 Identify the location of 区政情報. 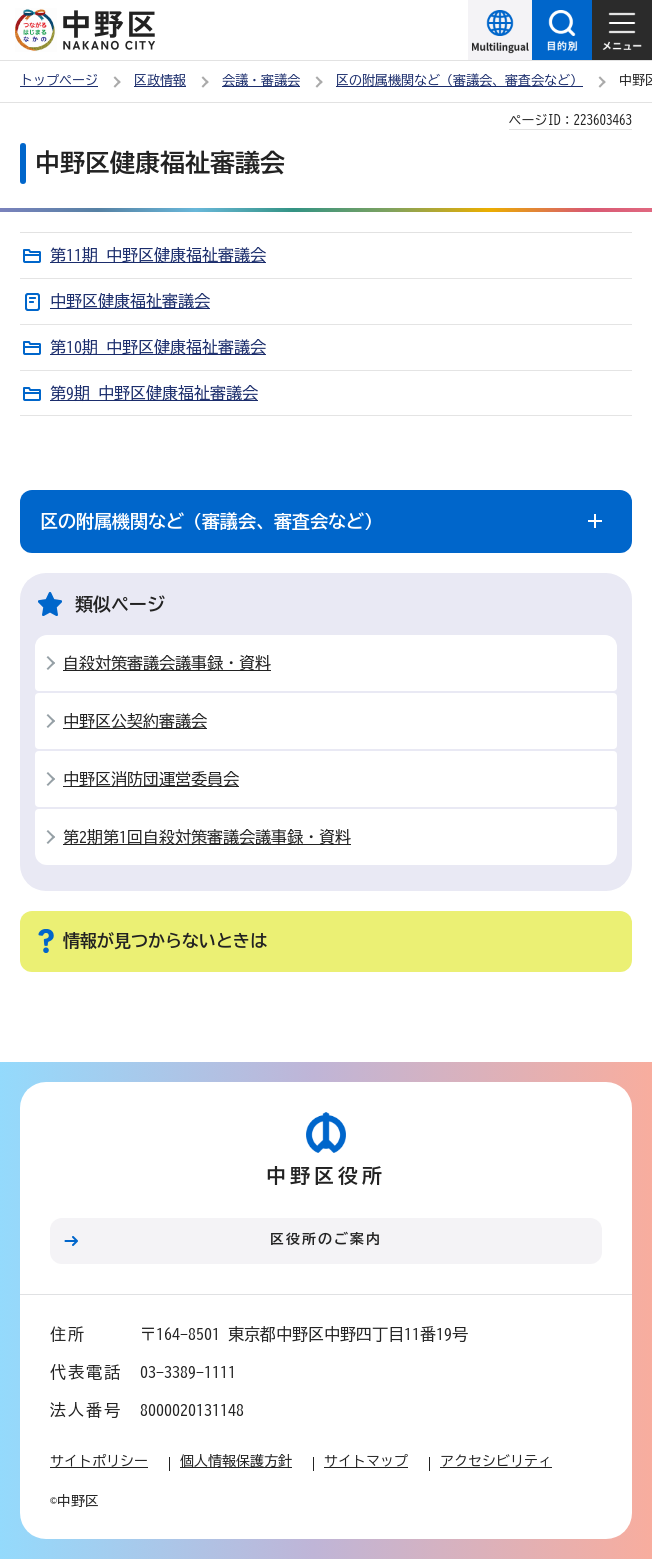
(160, 80).